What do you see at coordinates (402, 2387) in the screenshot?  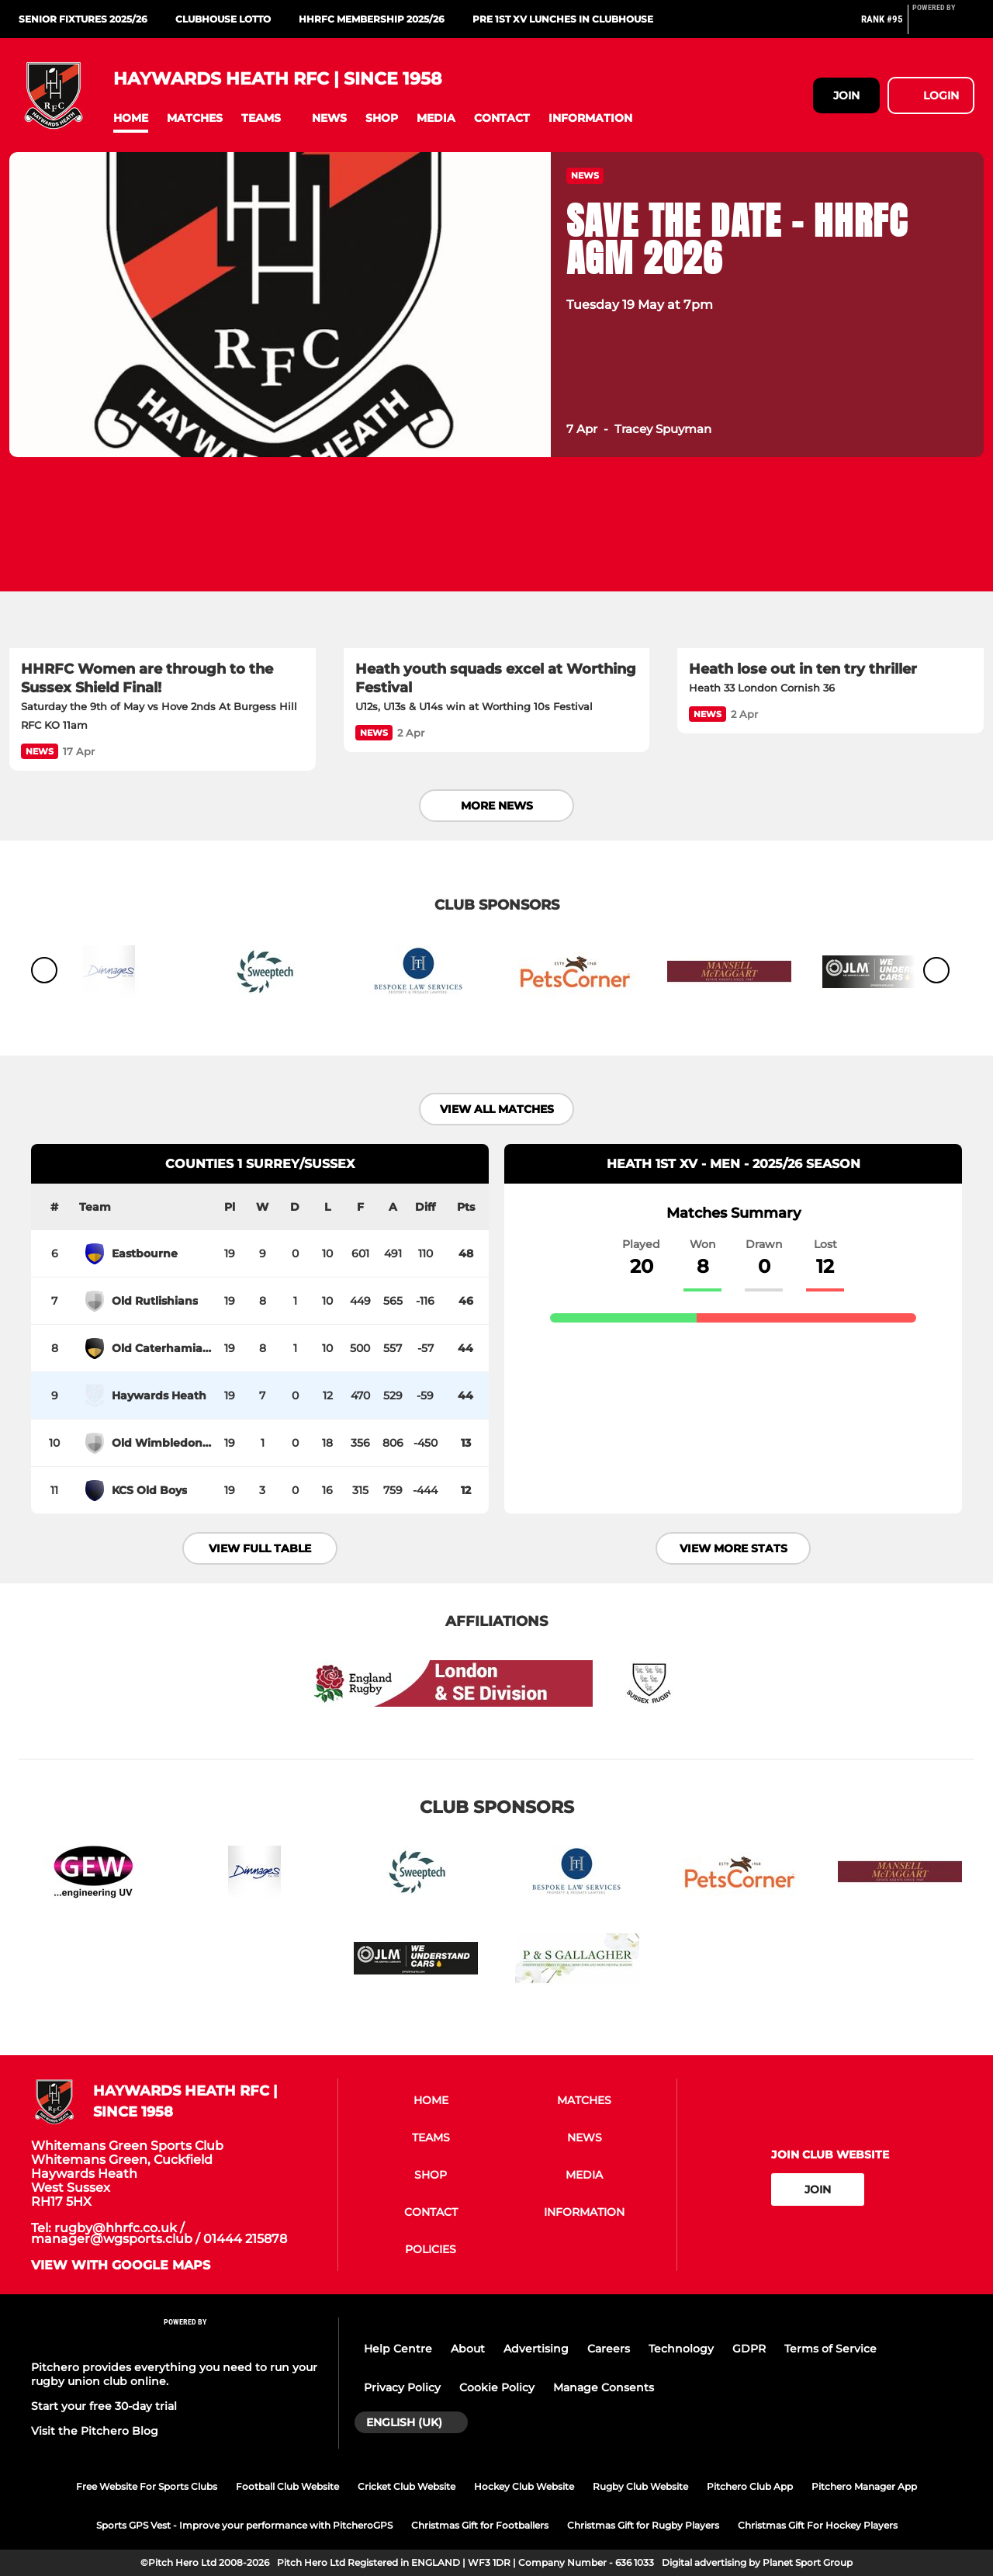 I see `Privacy Policy` at bounding box center [402, 2387].